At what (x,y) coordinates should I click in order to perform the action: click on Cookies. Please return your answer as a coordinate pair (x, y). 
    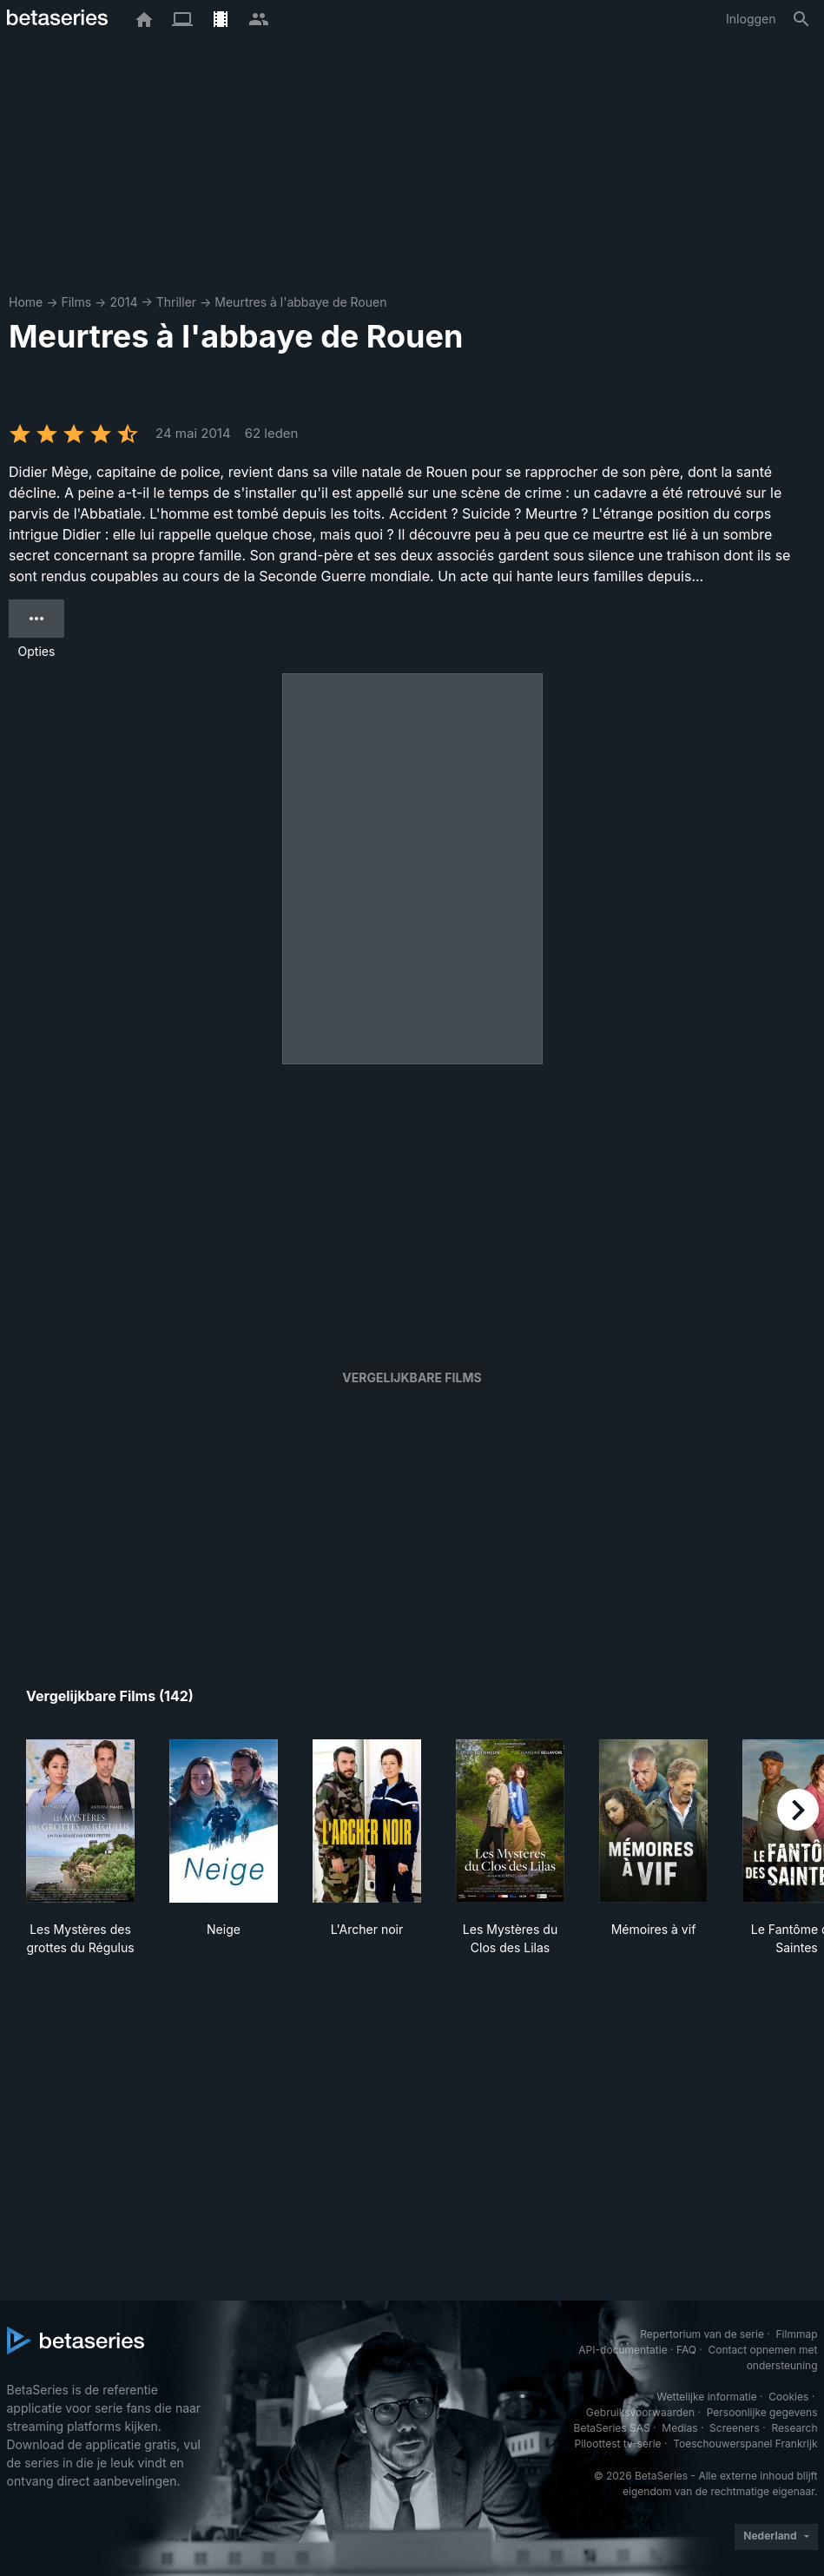
    Looking at the image, I should click on (788, 2396).